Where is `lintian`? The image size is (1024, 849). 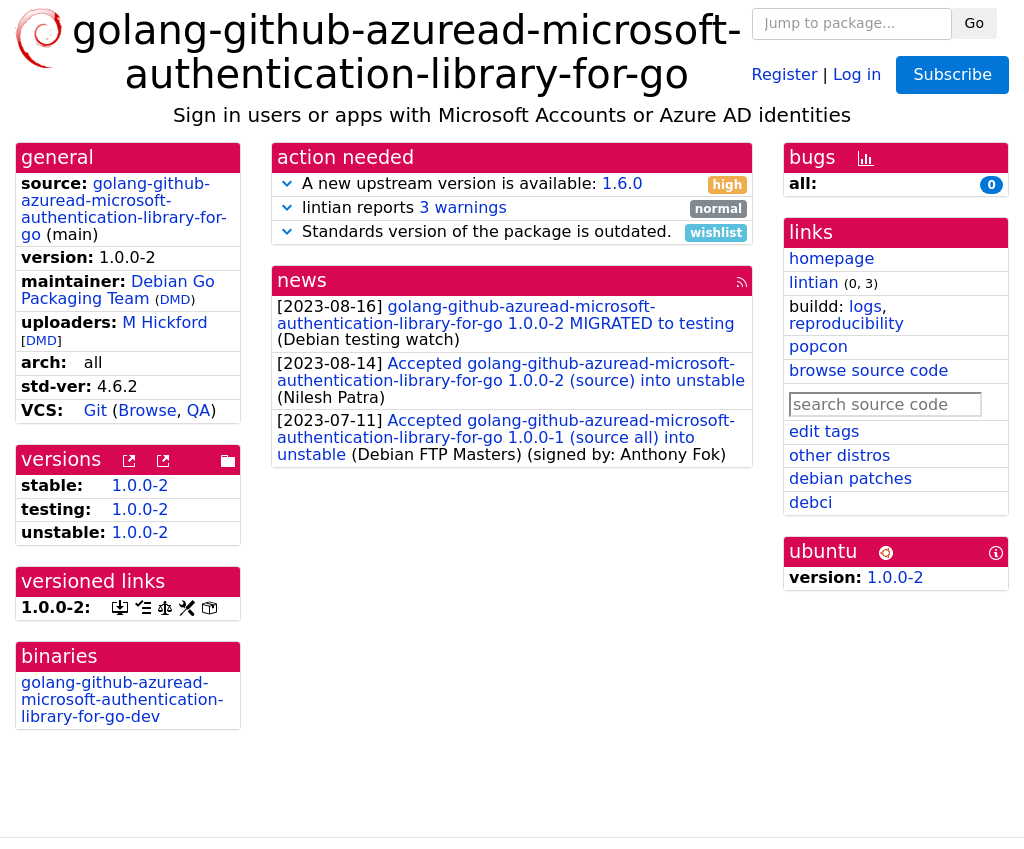
lintian is located at coordinates (814, 282).